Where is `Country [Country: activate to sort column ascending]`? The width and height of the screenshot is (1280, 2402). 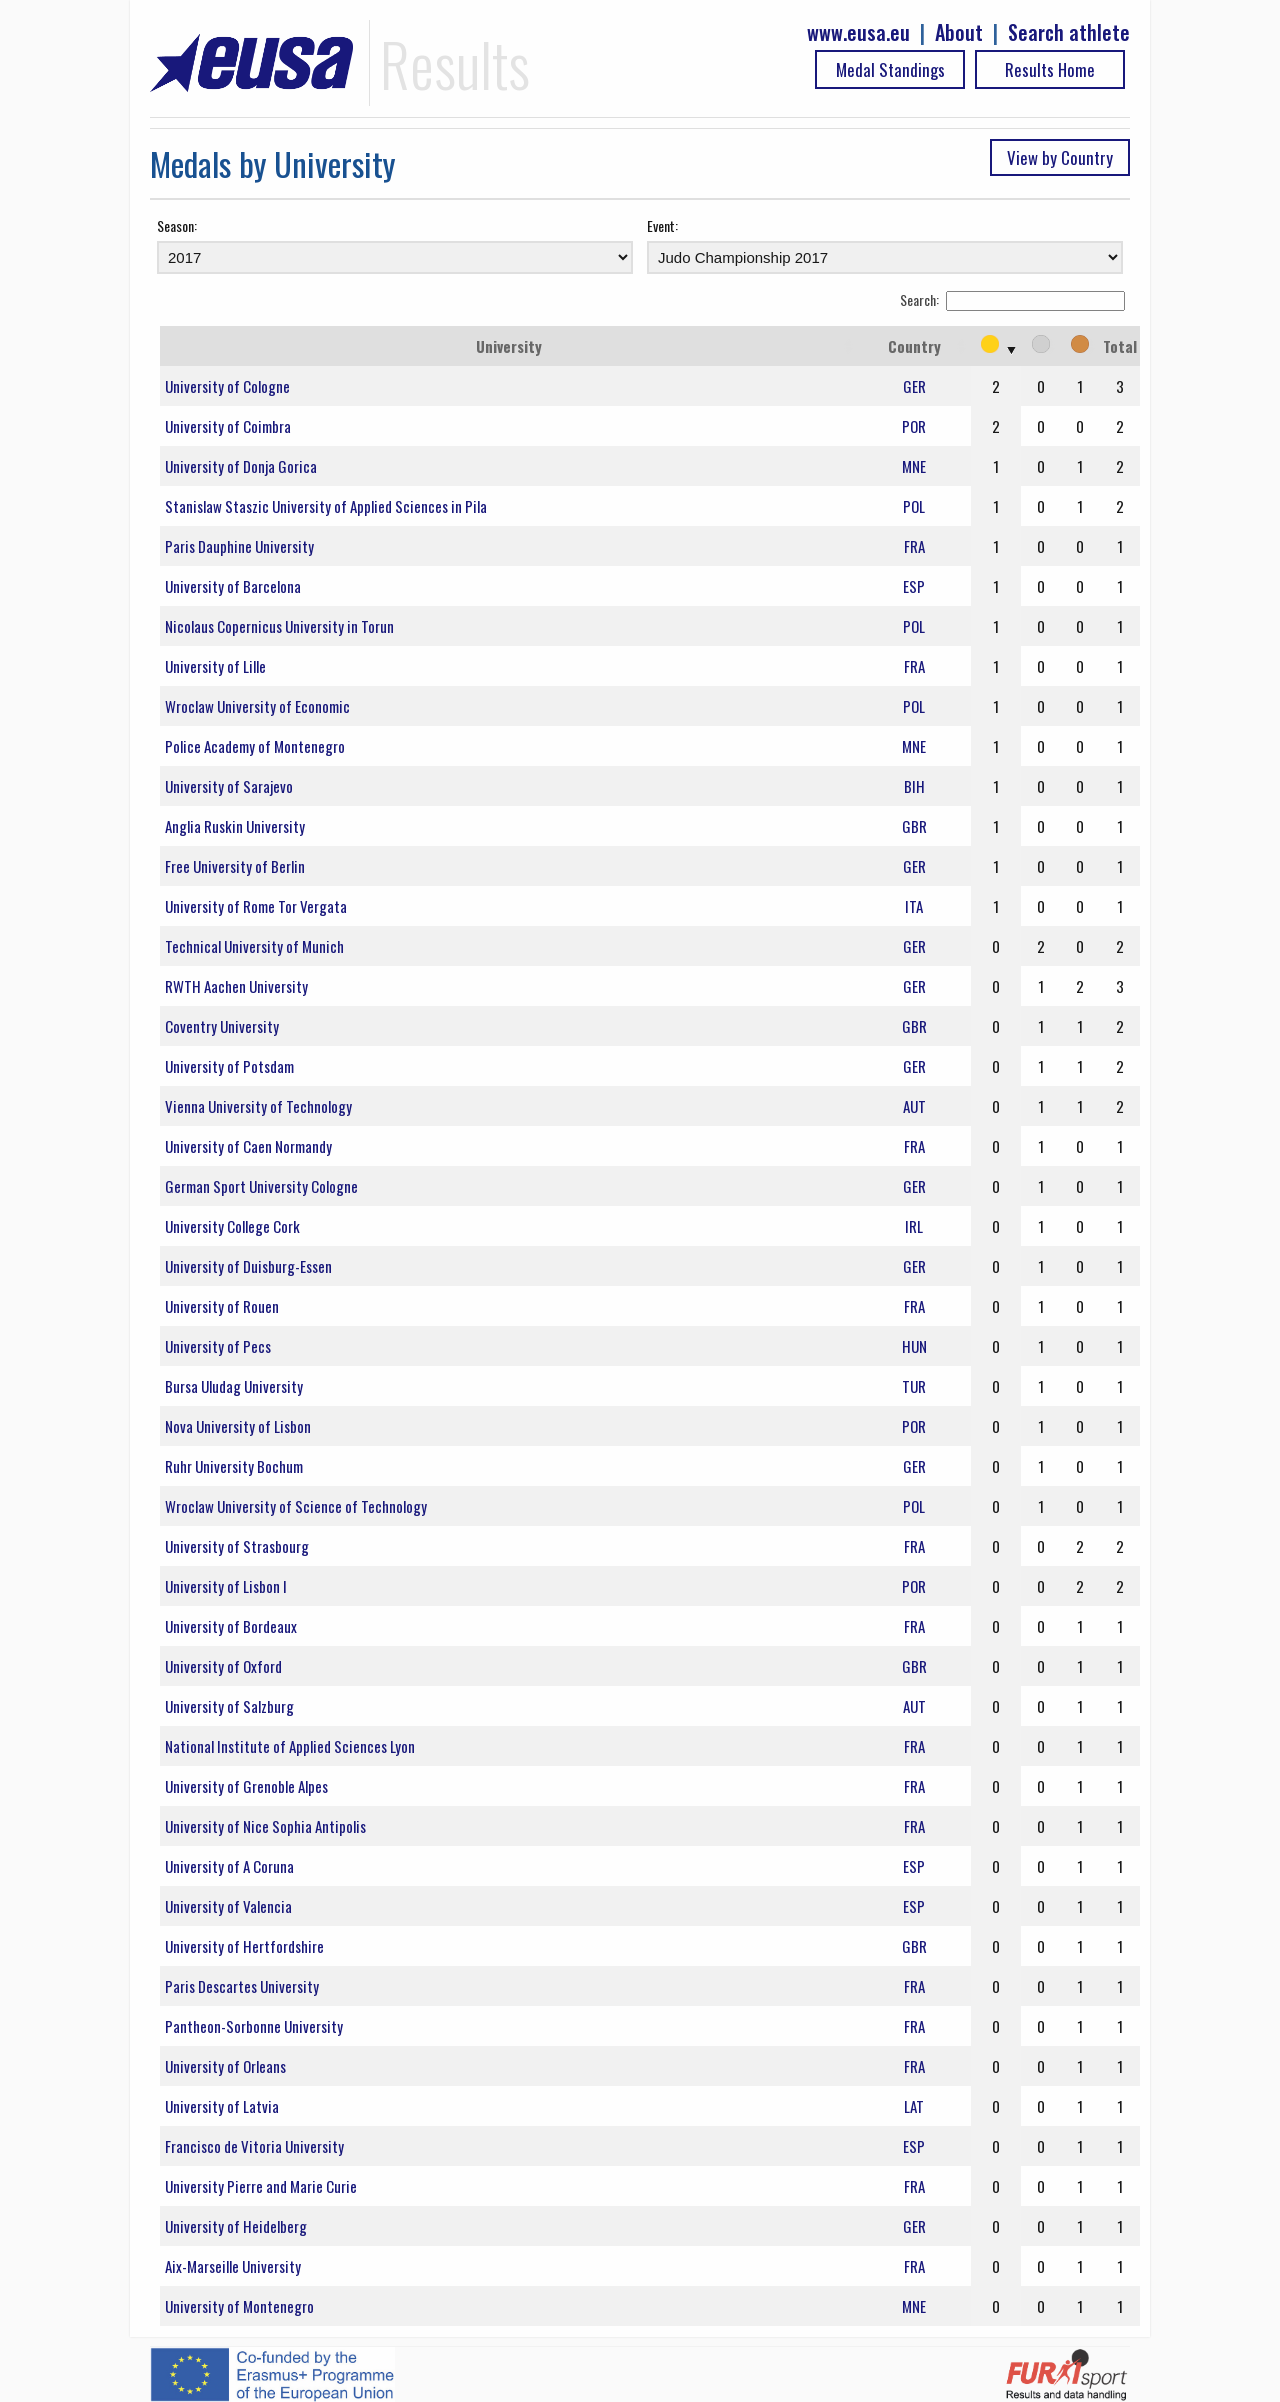
Country [Country: activate to sort column ascending] is located at coordinates (914, 346).